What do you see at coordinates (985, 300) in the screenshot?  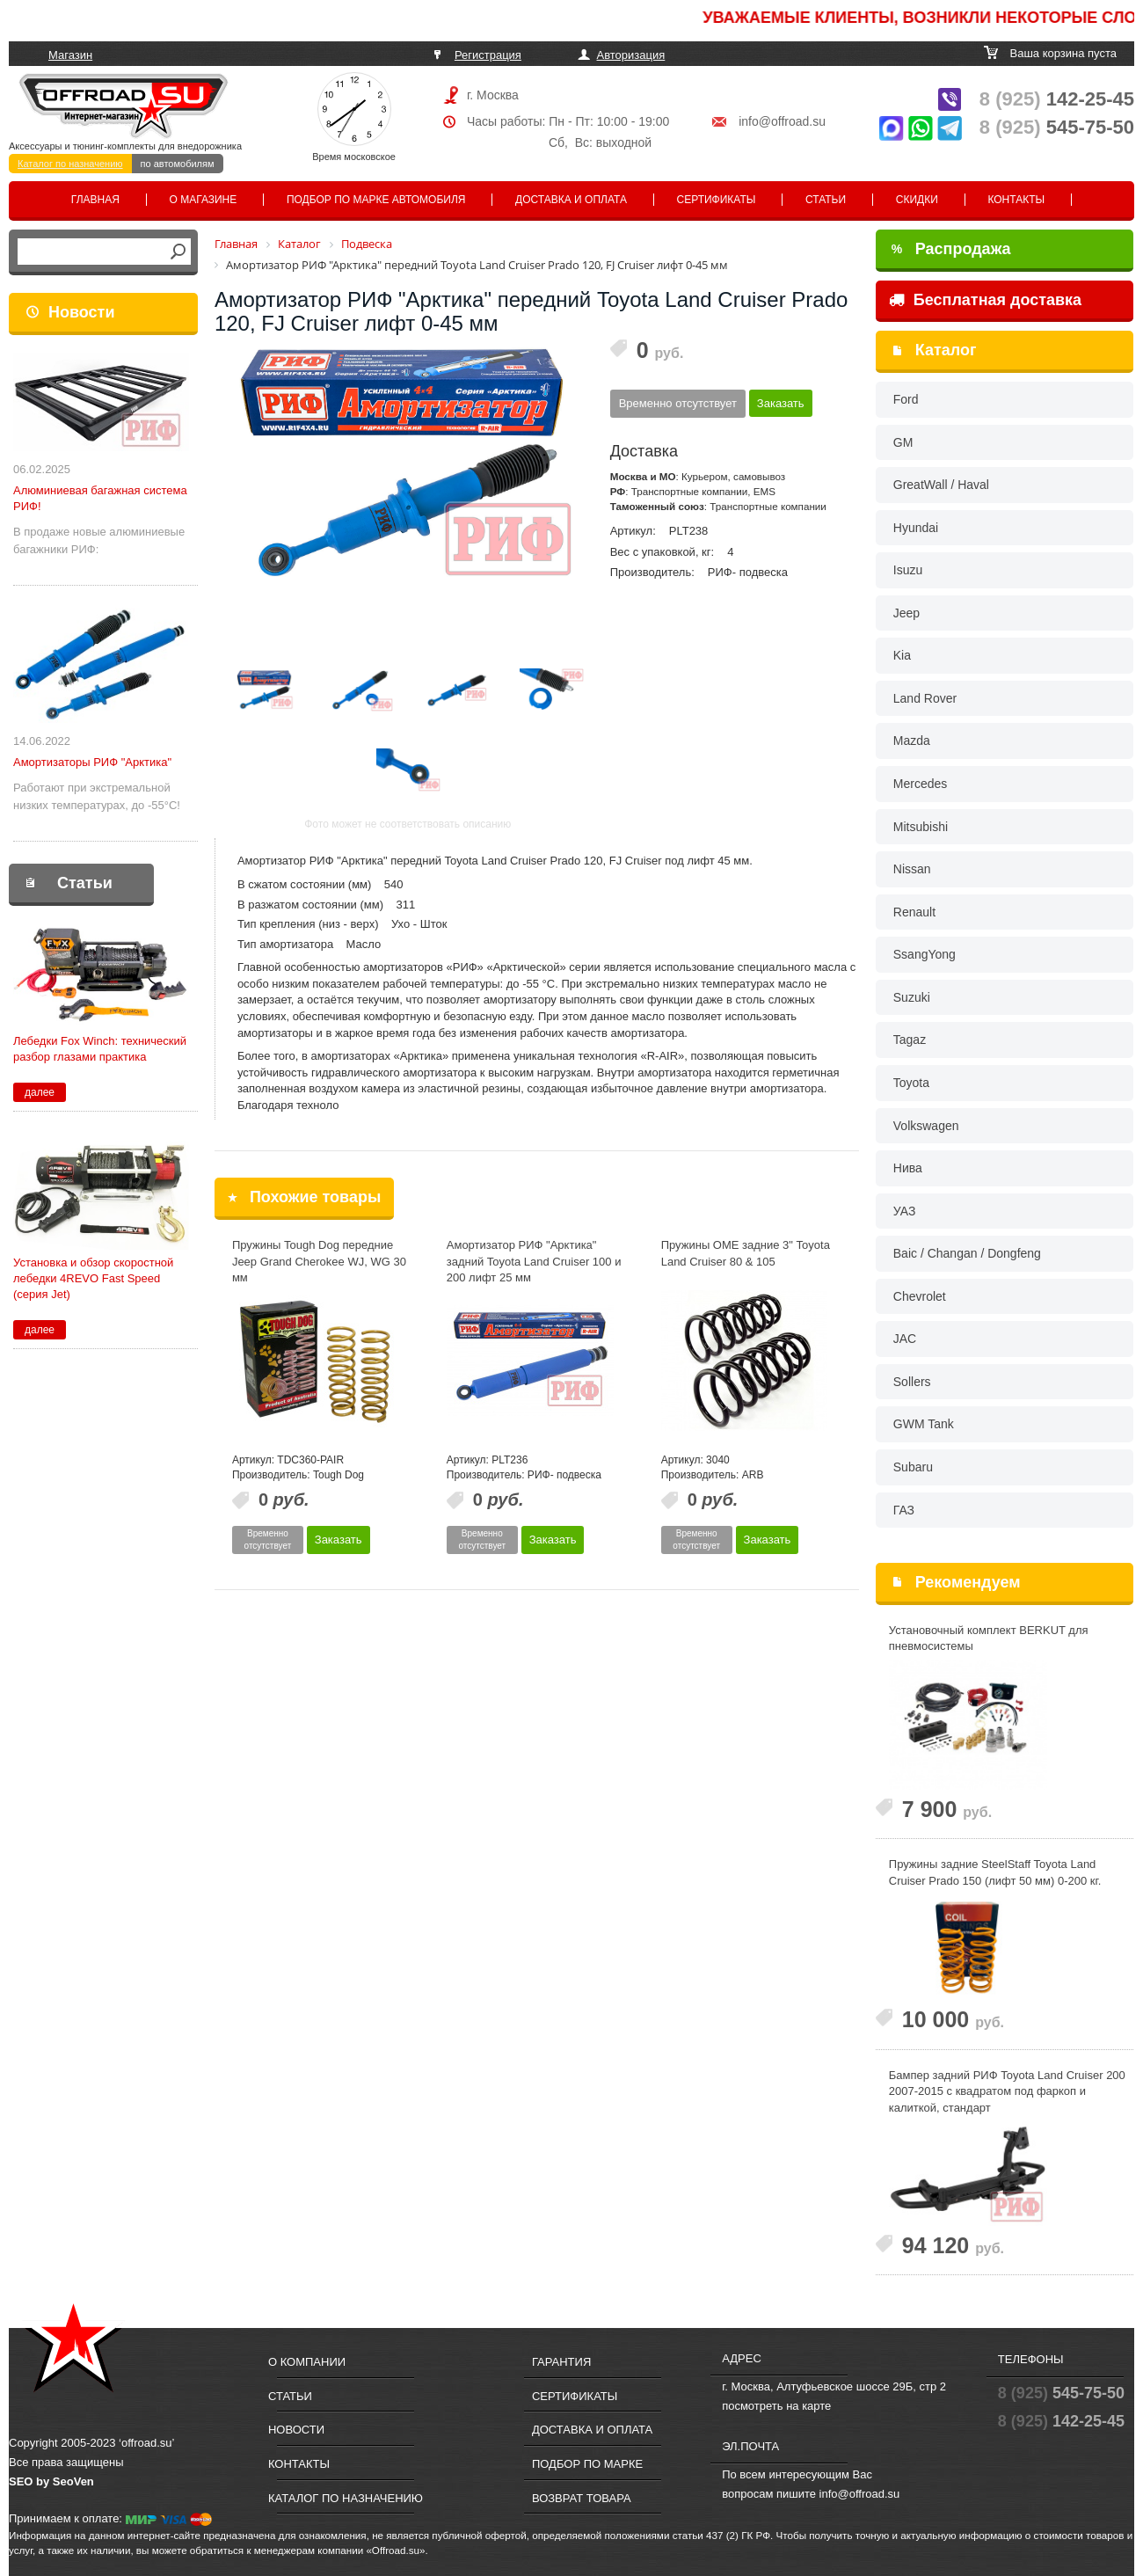 I see `Бесплатная доставка` at bounding box center [985, 300].